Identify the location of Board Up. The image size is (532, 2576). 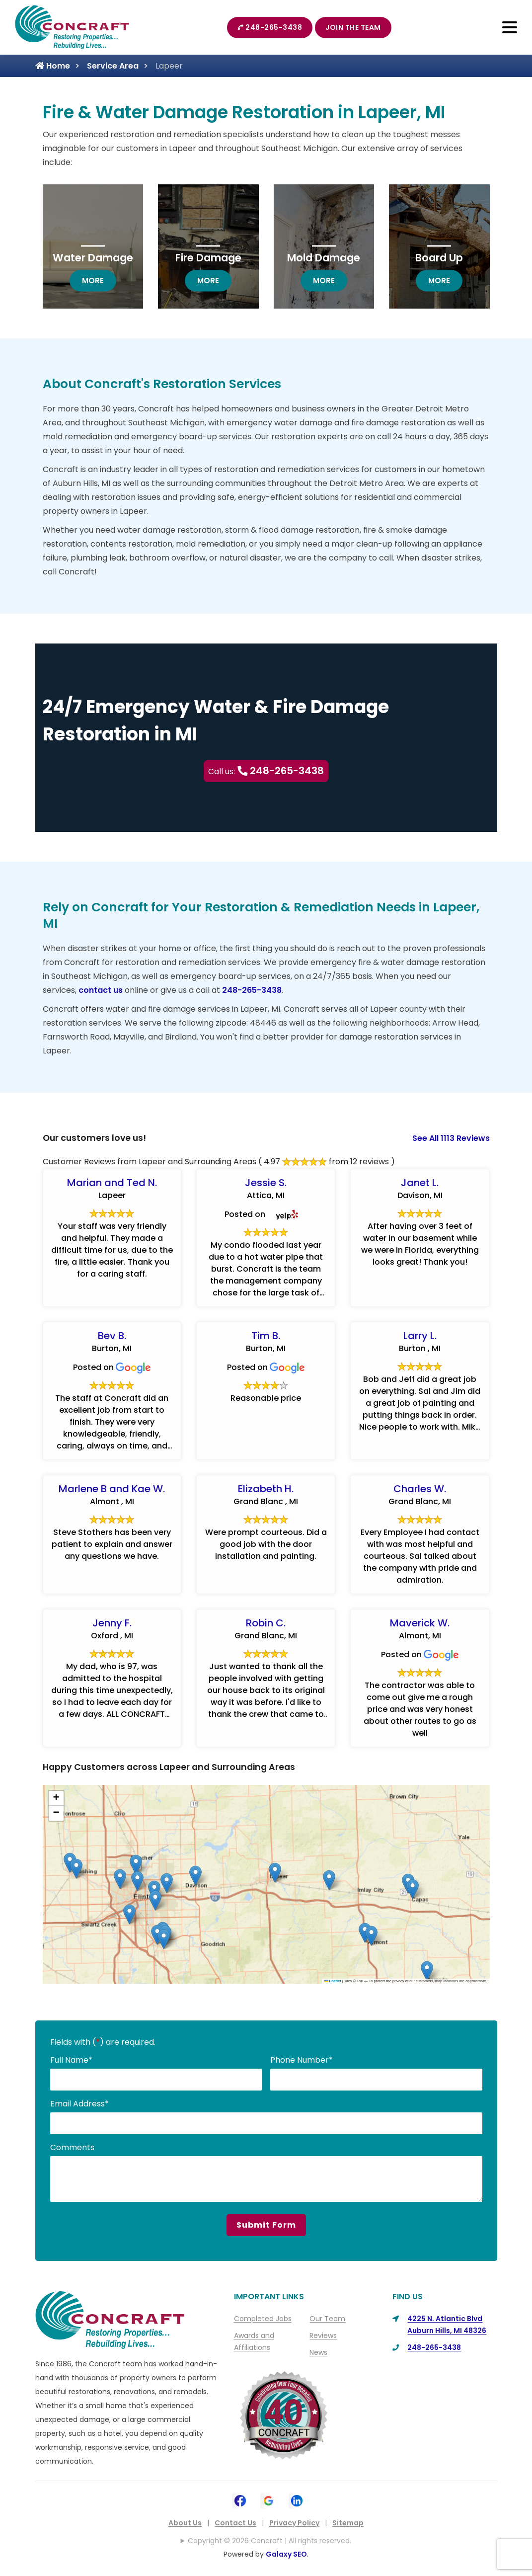
(439, 257).